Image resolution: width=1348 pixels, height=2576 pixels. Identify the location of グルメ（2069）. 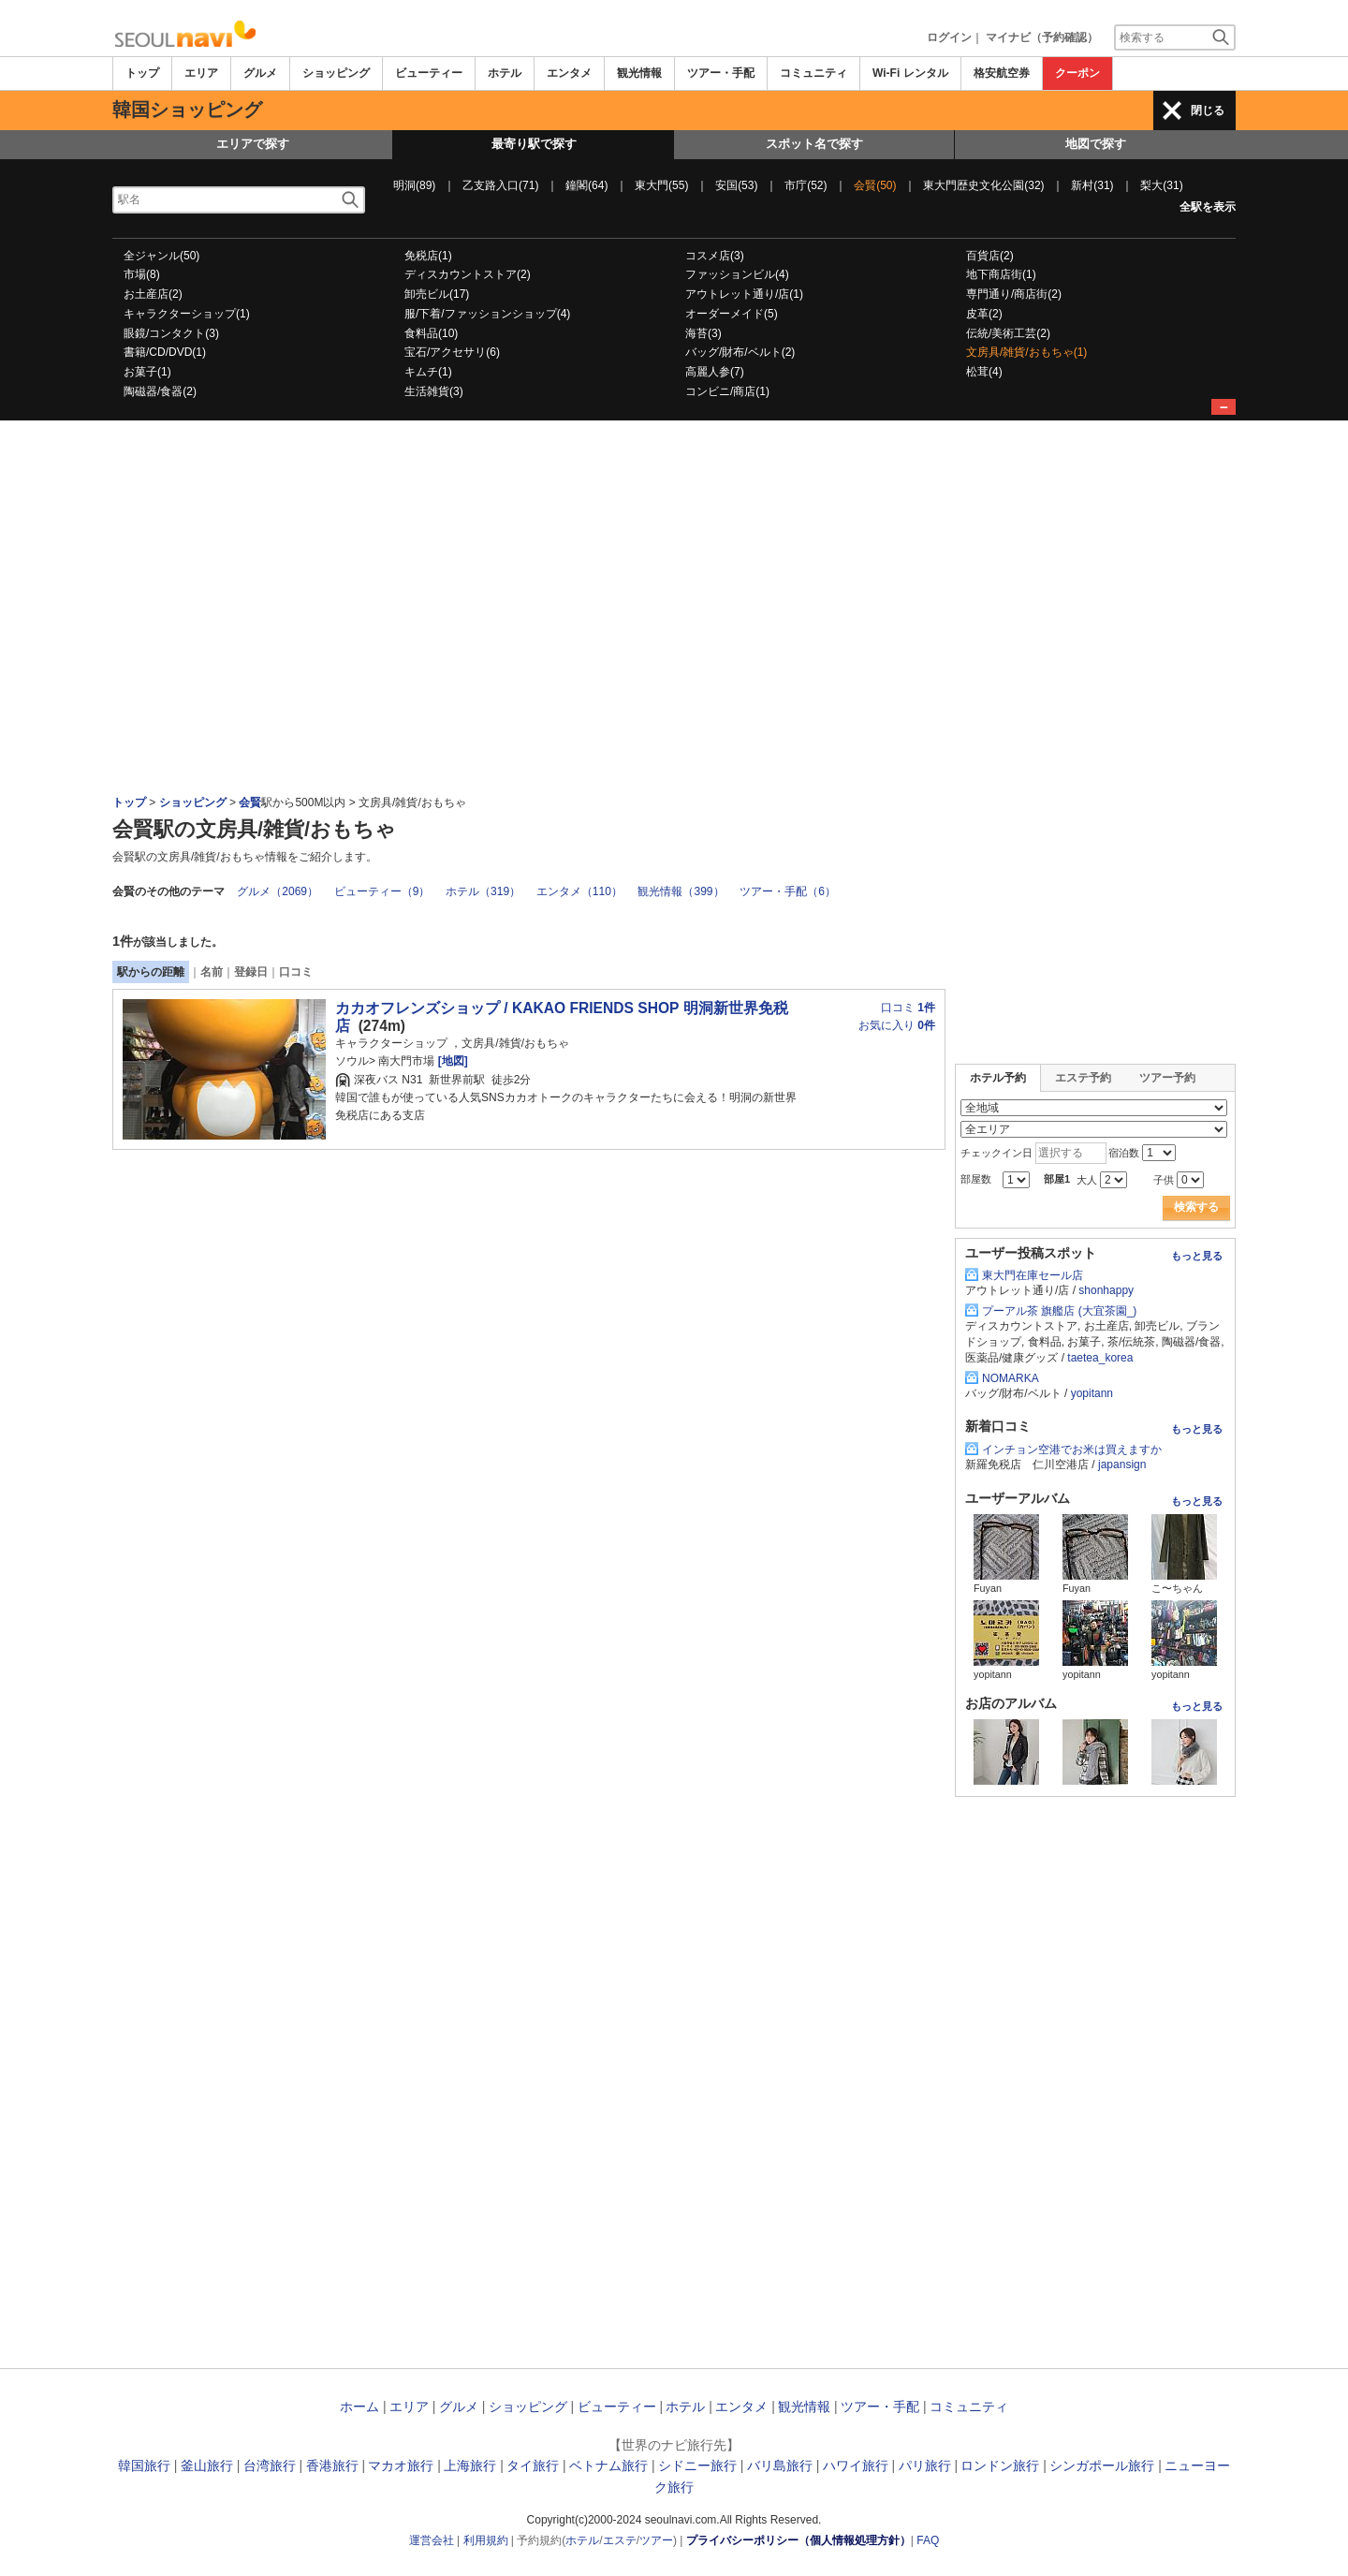
(277, 891).